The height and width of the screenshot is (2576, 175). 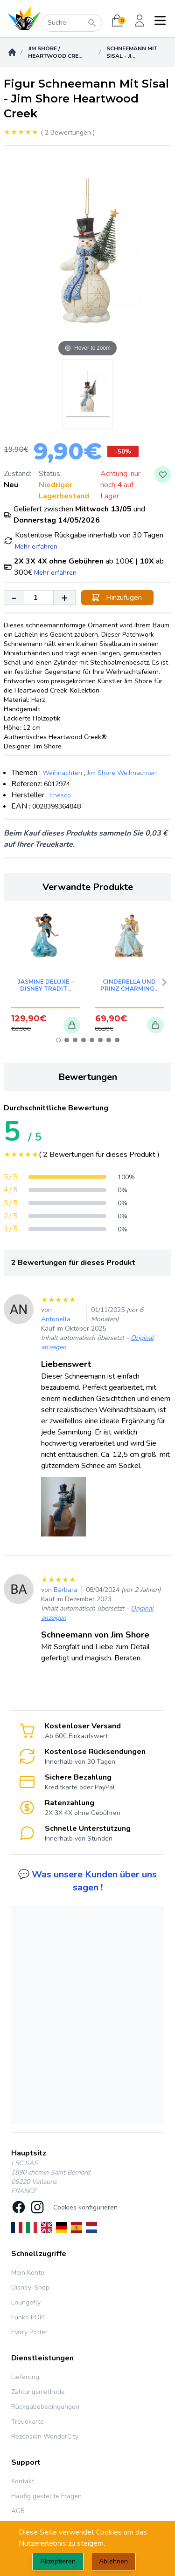 I want to click on Harry Potter, so click(x=29, y=2332).